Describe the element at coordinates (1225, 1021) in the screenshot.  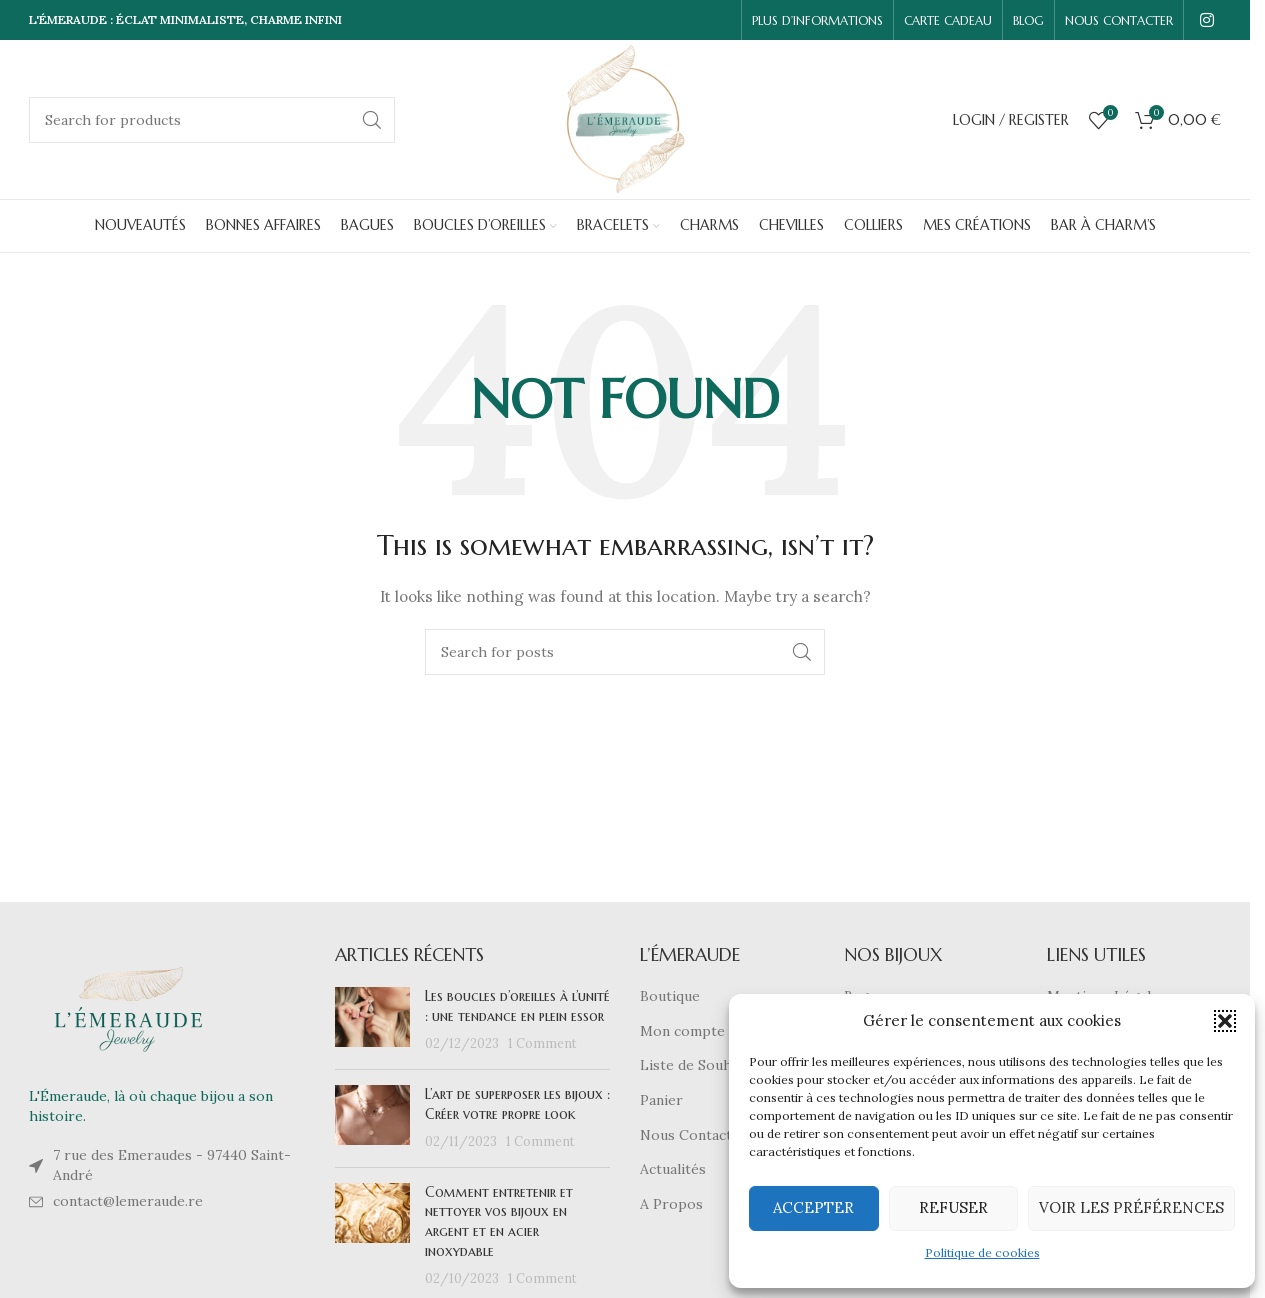
I see `[button]` at that location.